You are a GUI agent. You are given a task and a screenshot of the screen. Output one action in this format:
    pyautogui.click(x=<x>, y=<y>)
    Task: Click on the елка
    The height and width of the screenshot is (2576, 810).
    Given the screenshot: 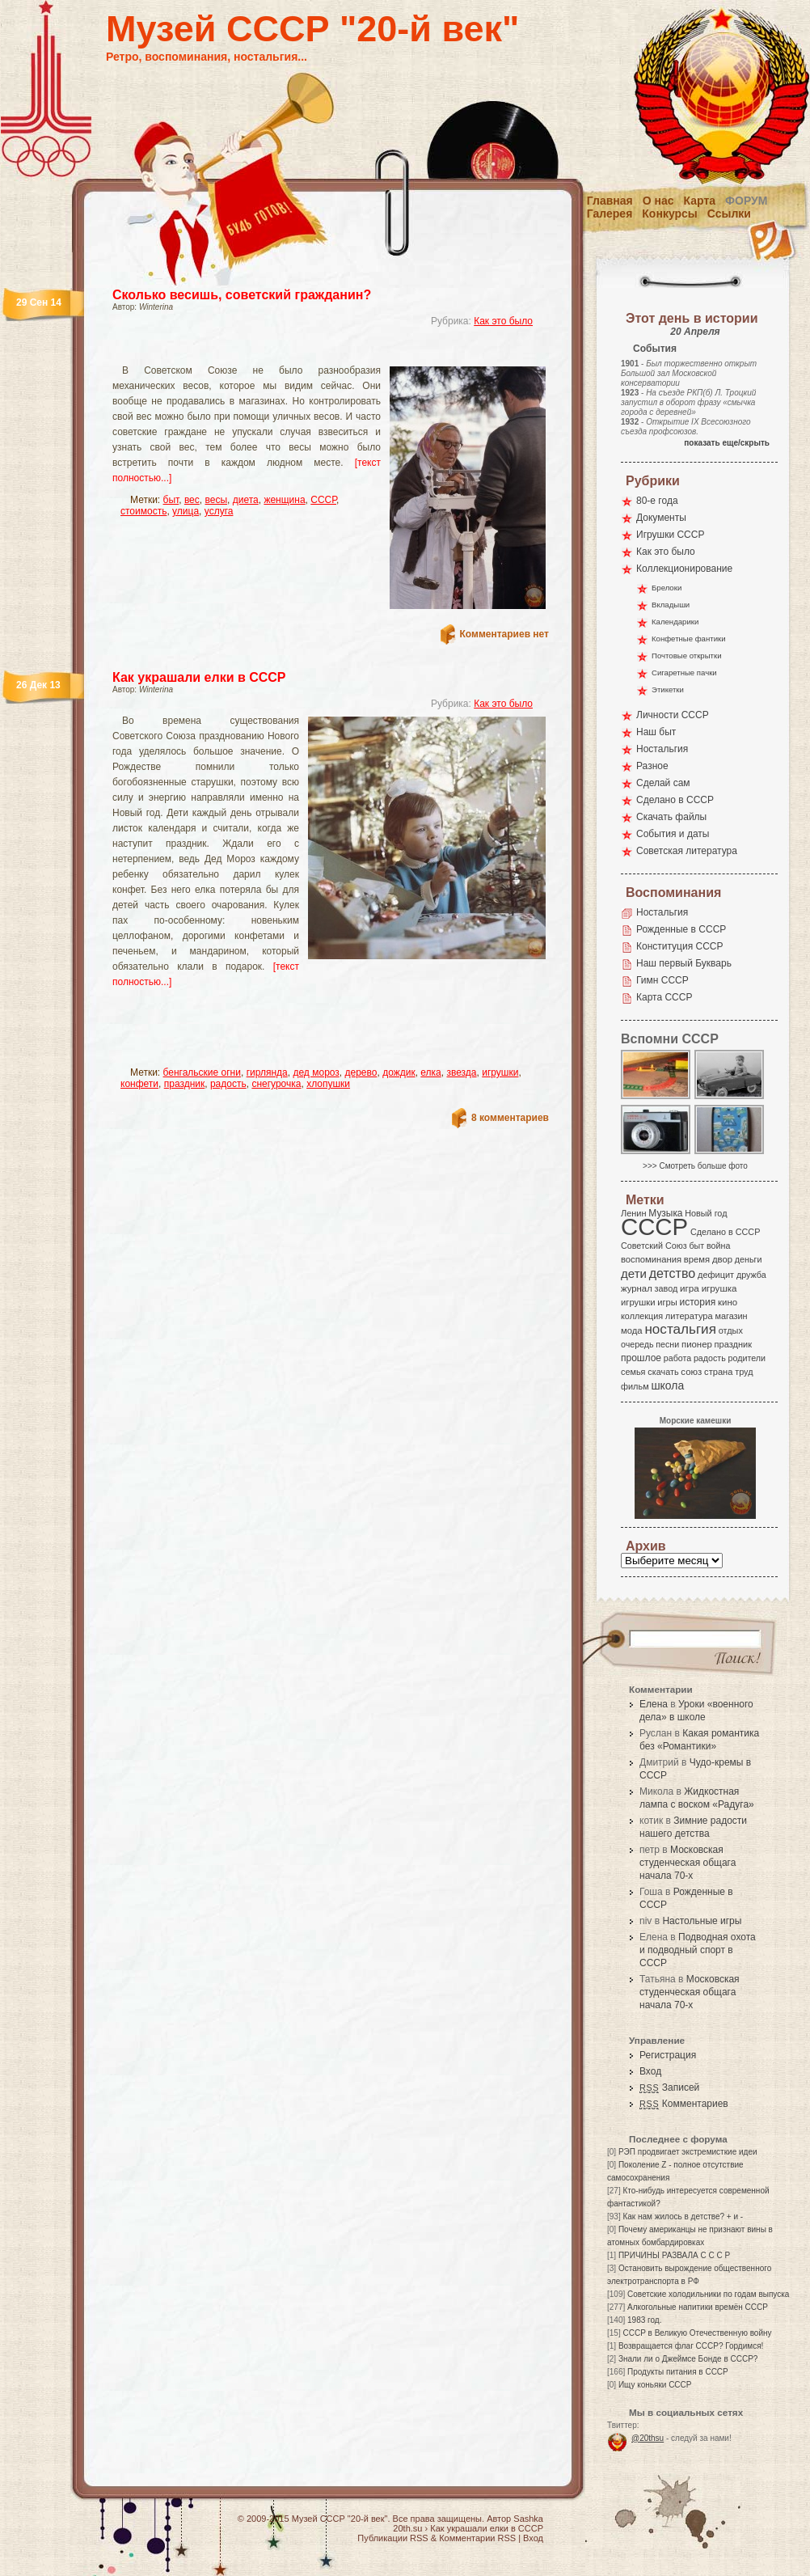 What is the action you would take?
    pyautogui.click(x=430, y=1072)
    